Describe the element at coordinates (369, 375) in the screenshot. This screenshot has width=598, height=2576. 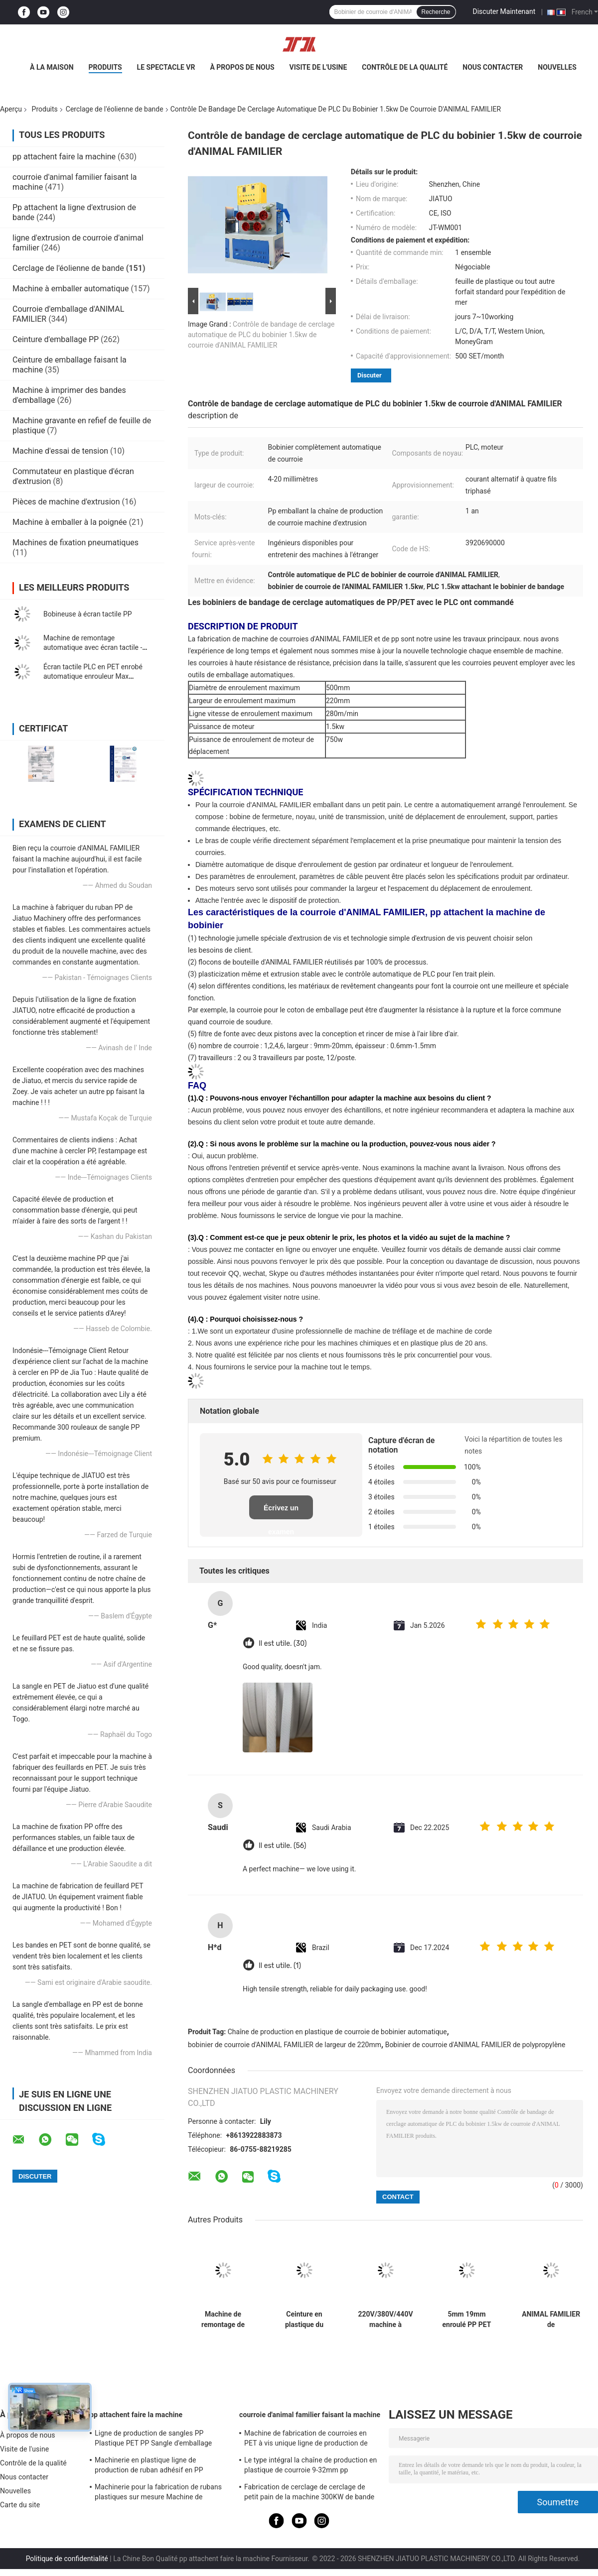
I see `Discuter` at that location.